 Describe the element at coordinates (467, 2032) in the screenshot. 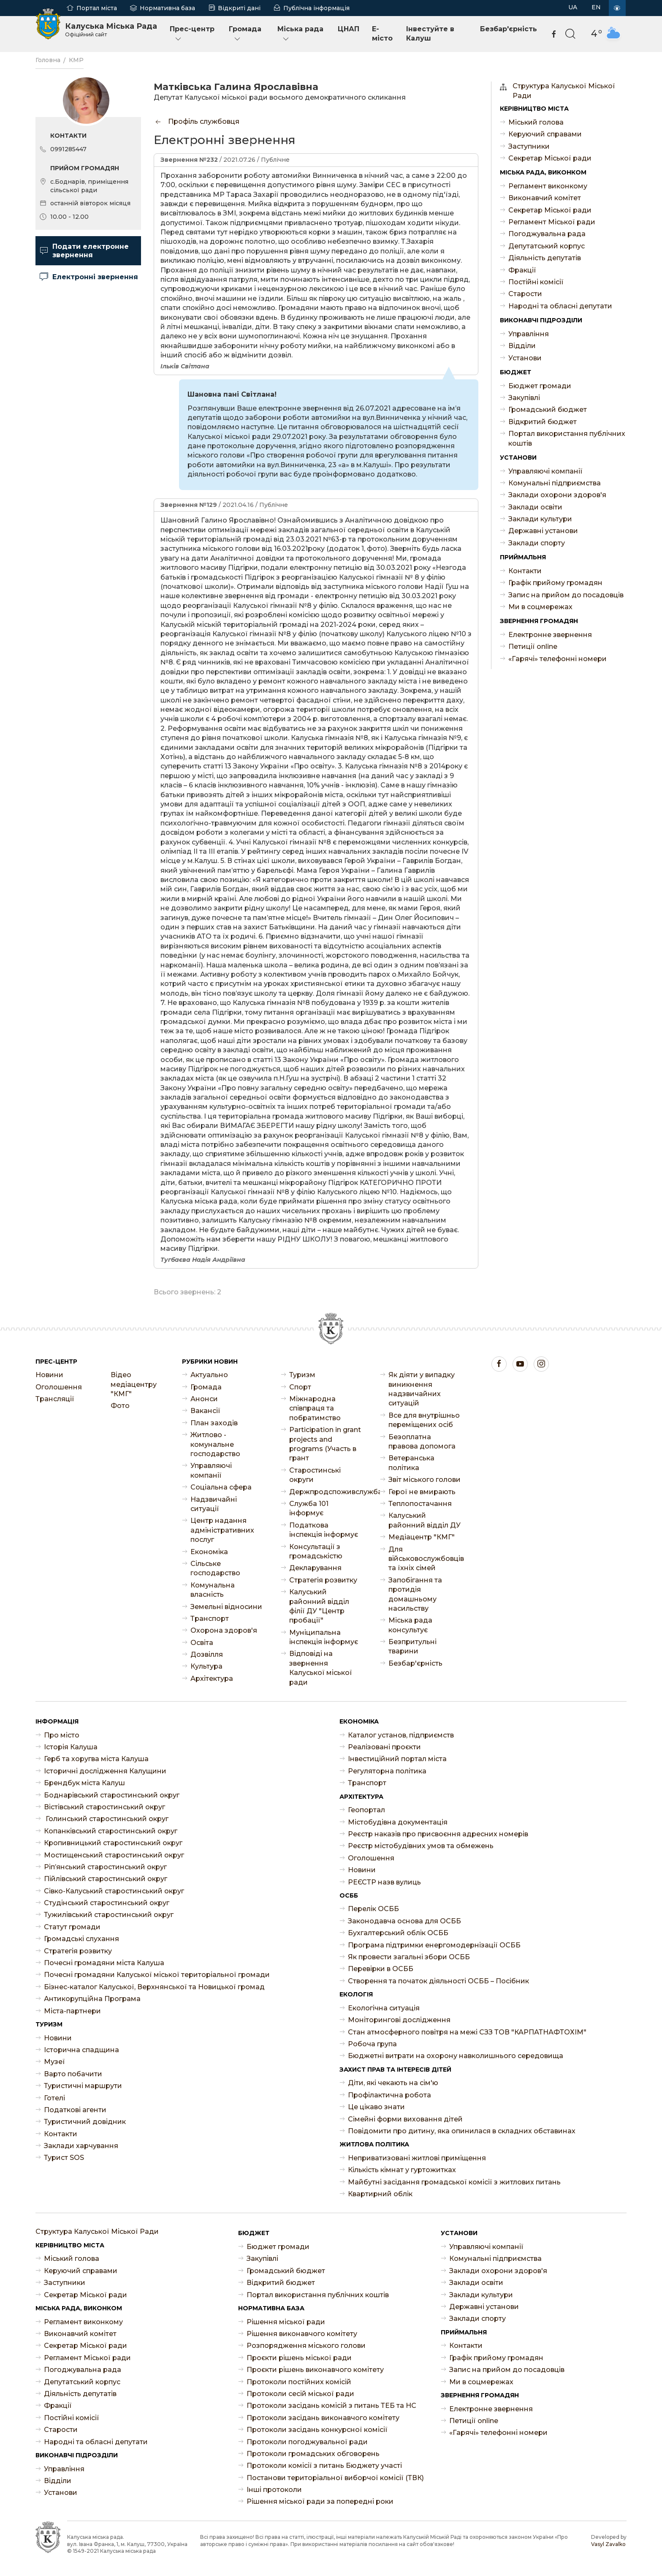

I see `Стан атмосферного повітря на межі СЗЗ ТОВ "КАРПАТНАФТОХІМ"` at that location.